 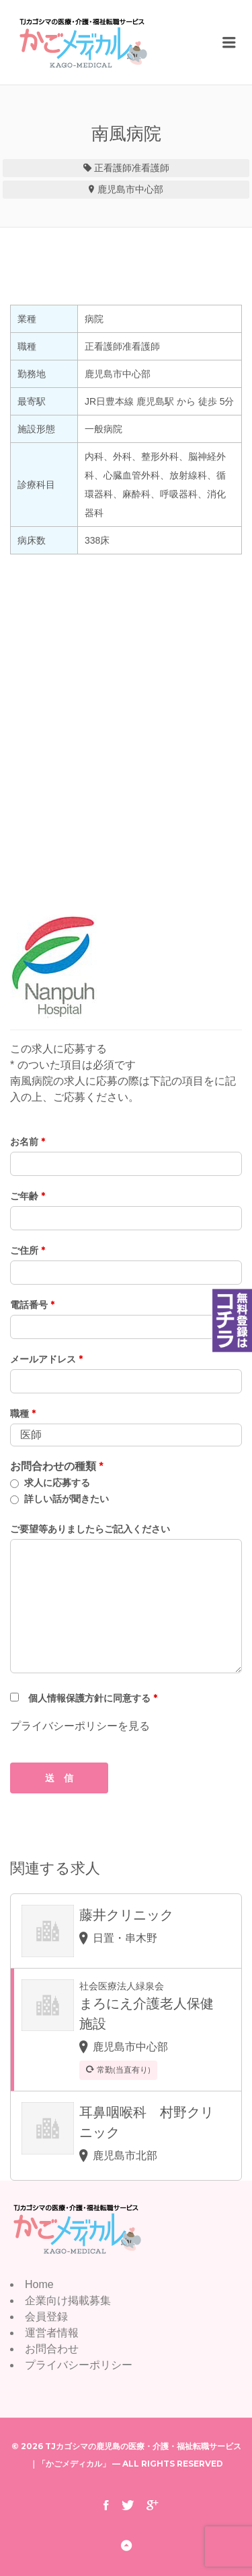 I want to click on 鹿児島市中心部, so click(x=130, y=189).